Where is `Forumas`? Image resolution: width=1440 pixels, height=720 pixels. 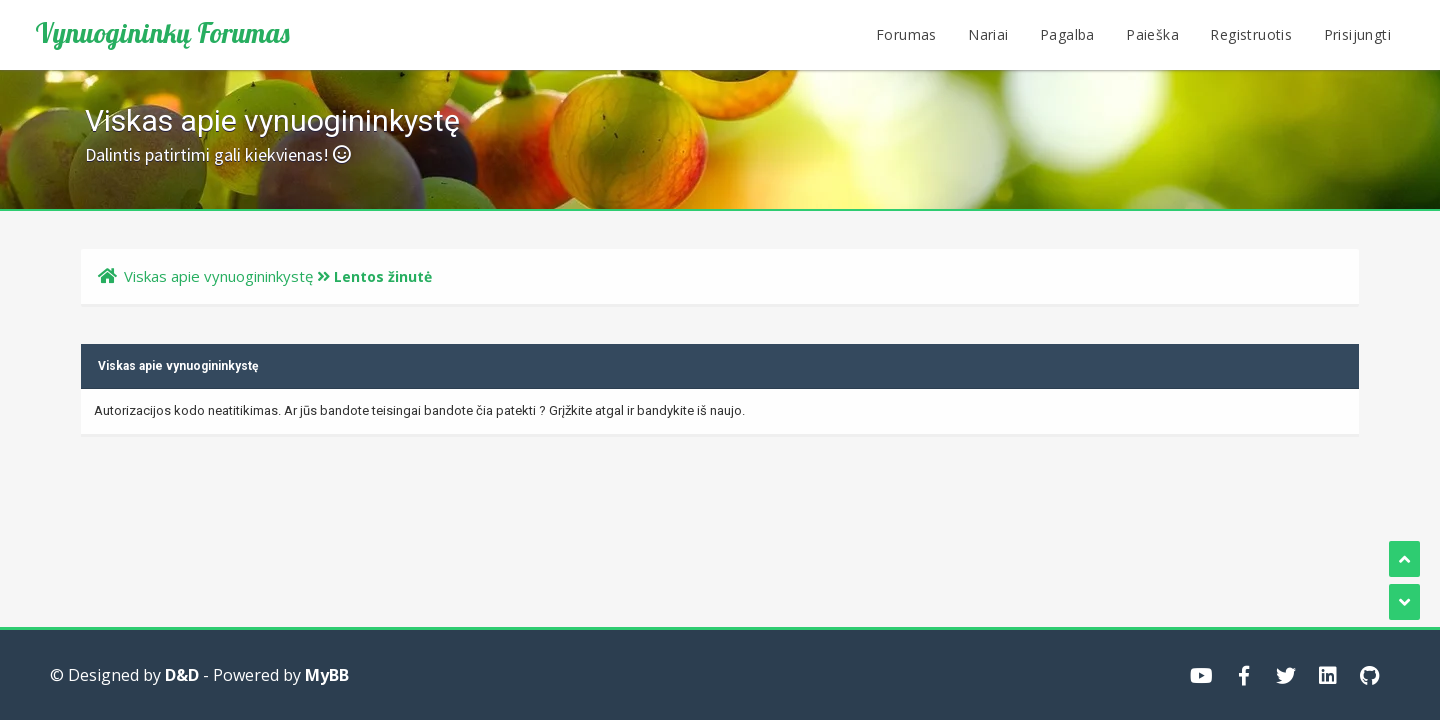 Forumas is located at coordinates (906, 34).